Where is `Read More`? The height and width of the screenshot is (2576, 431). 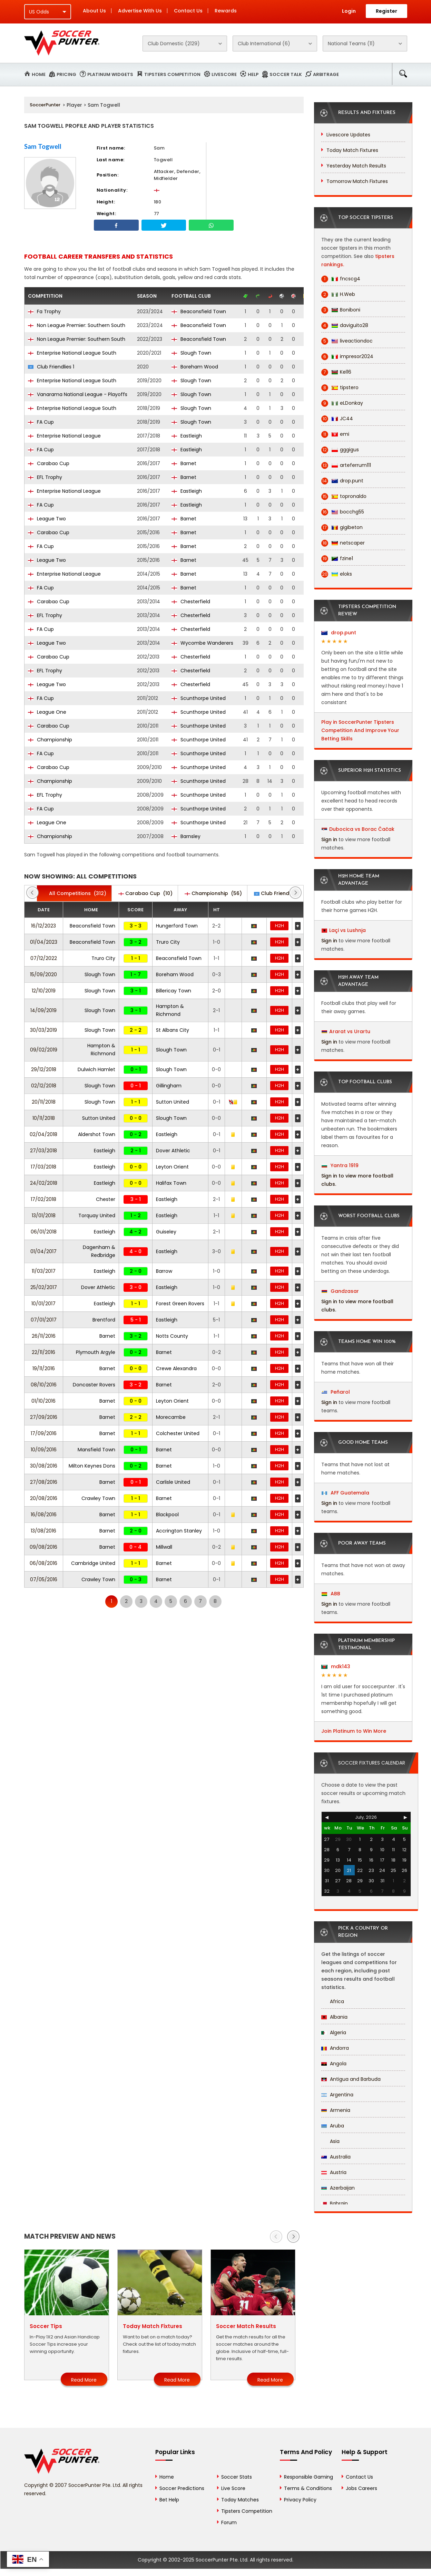
Read More is located at coordinates (84, 2379).